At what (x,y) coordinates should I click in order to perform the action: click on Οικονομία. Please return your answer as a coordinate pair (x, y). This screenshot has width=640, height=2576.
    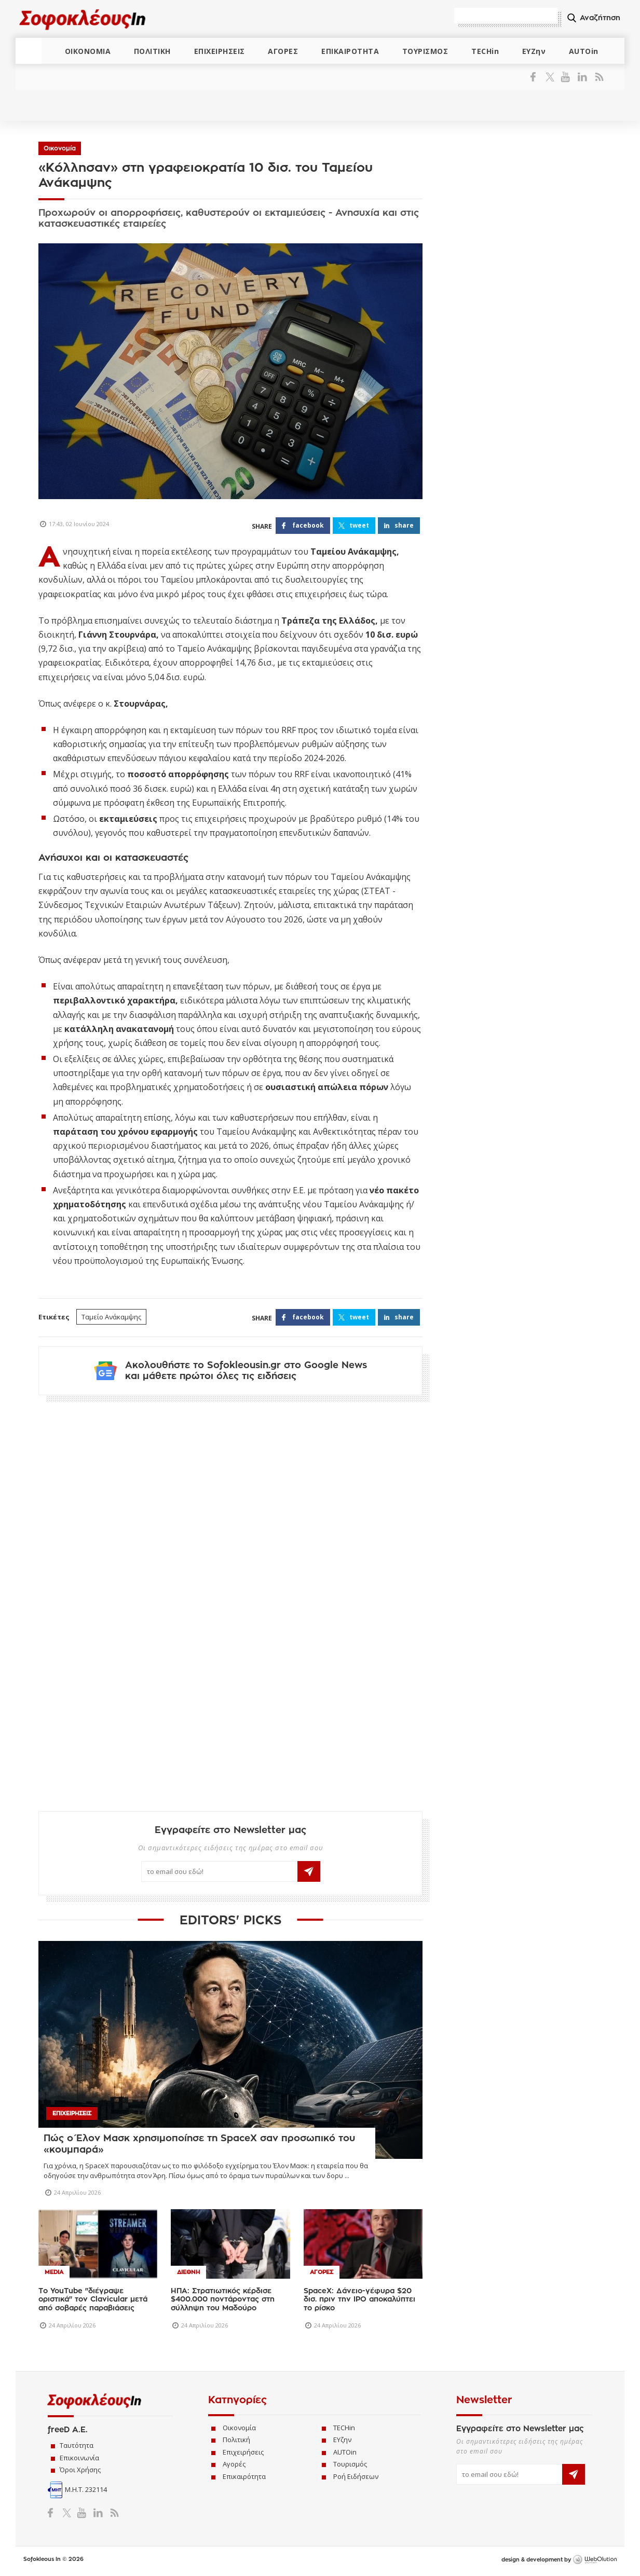
    Looking at the image, I should click on (60, 148).